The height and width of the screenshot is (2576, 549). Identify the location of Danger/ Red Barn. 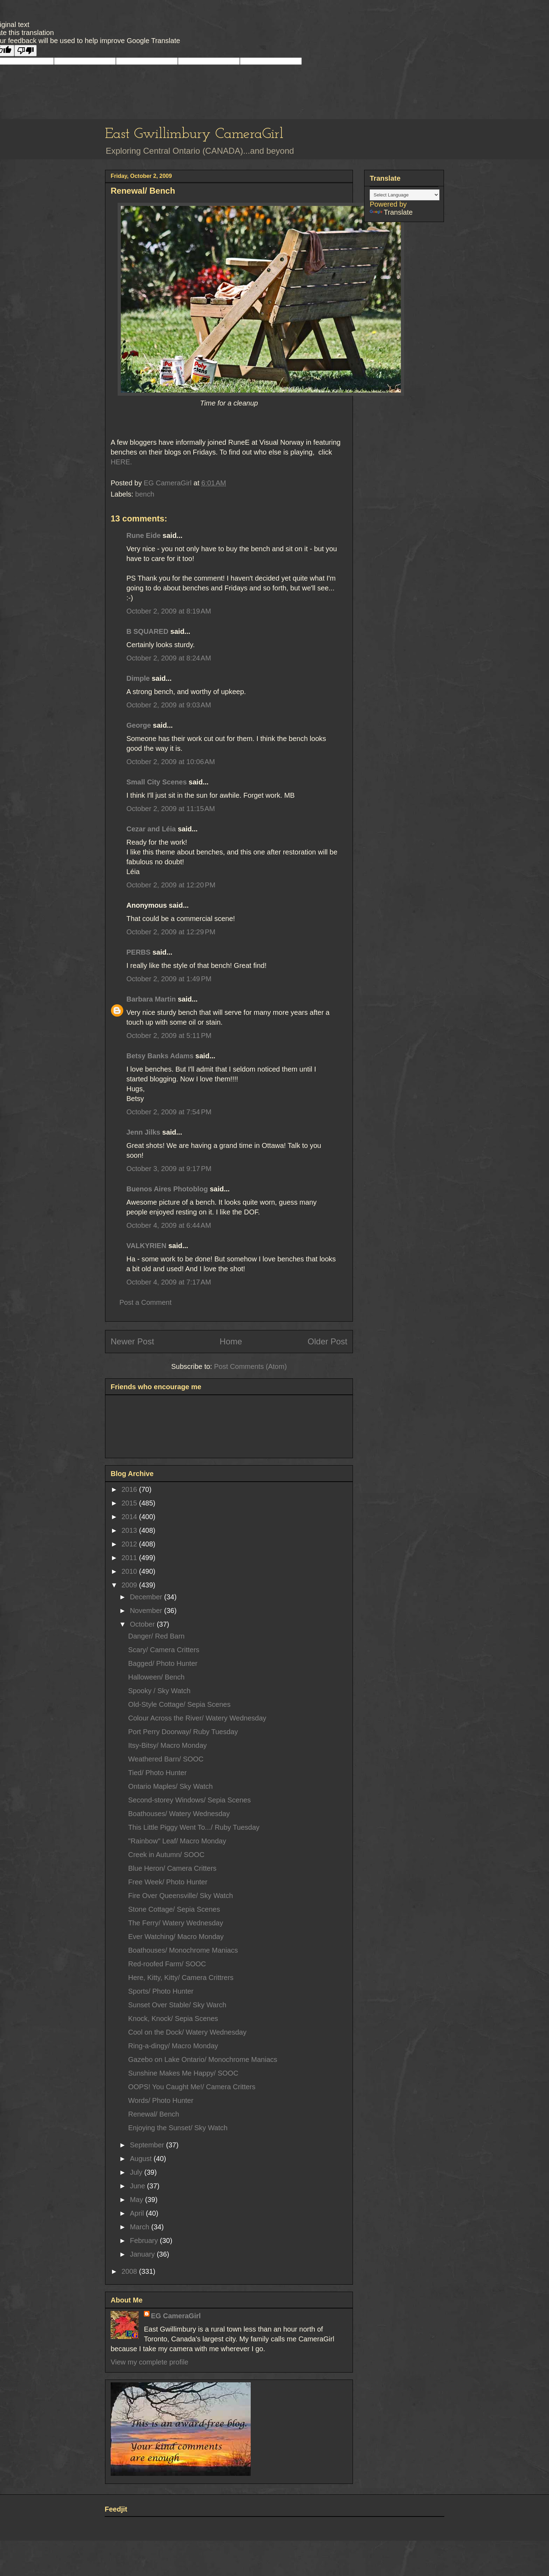
(156, 1636).